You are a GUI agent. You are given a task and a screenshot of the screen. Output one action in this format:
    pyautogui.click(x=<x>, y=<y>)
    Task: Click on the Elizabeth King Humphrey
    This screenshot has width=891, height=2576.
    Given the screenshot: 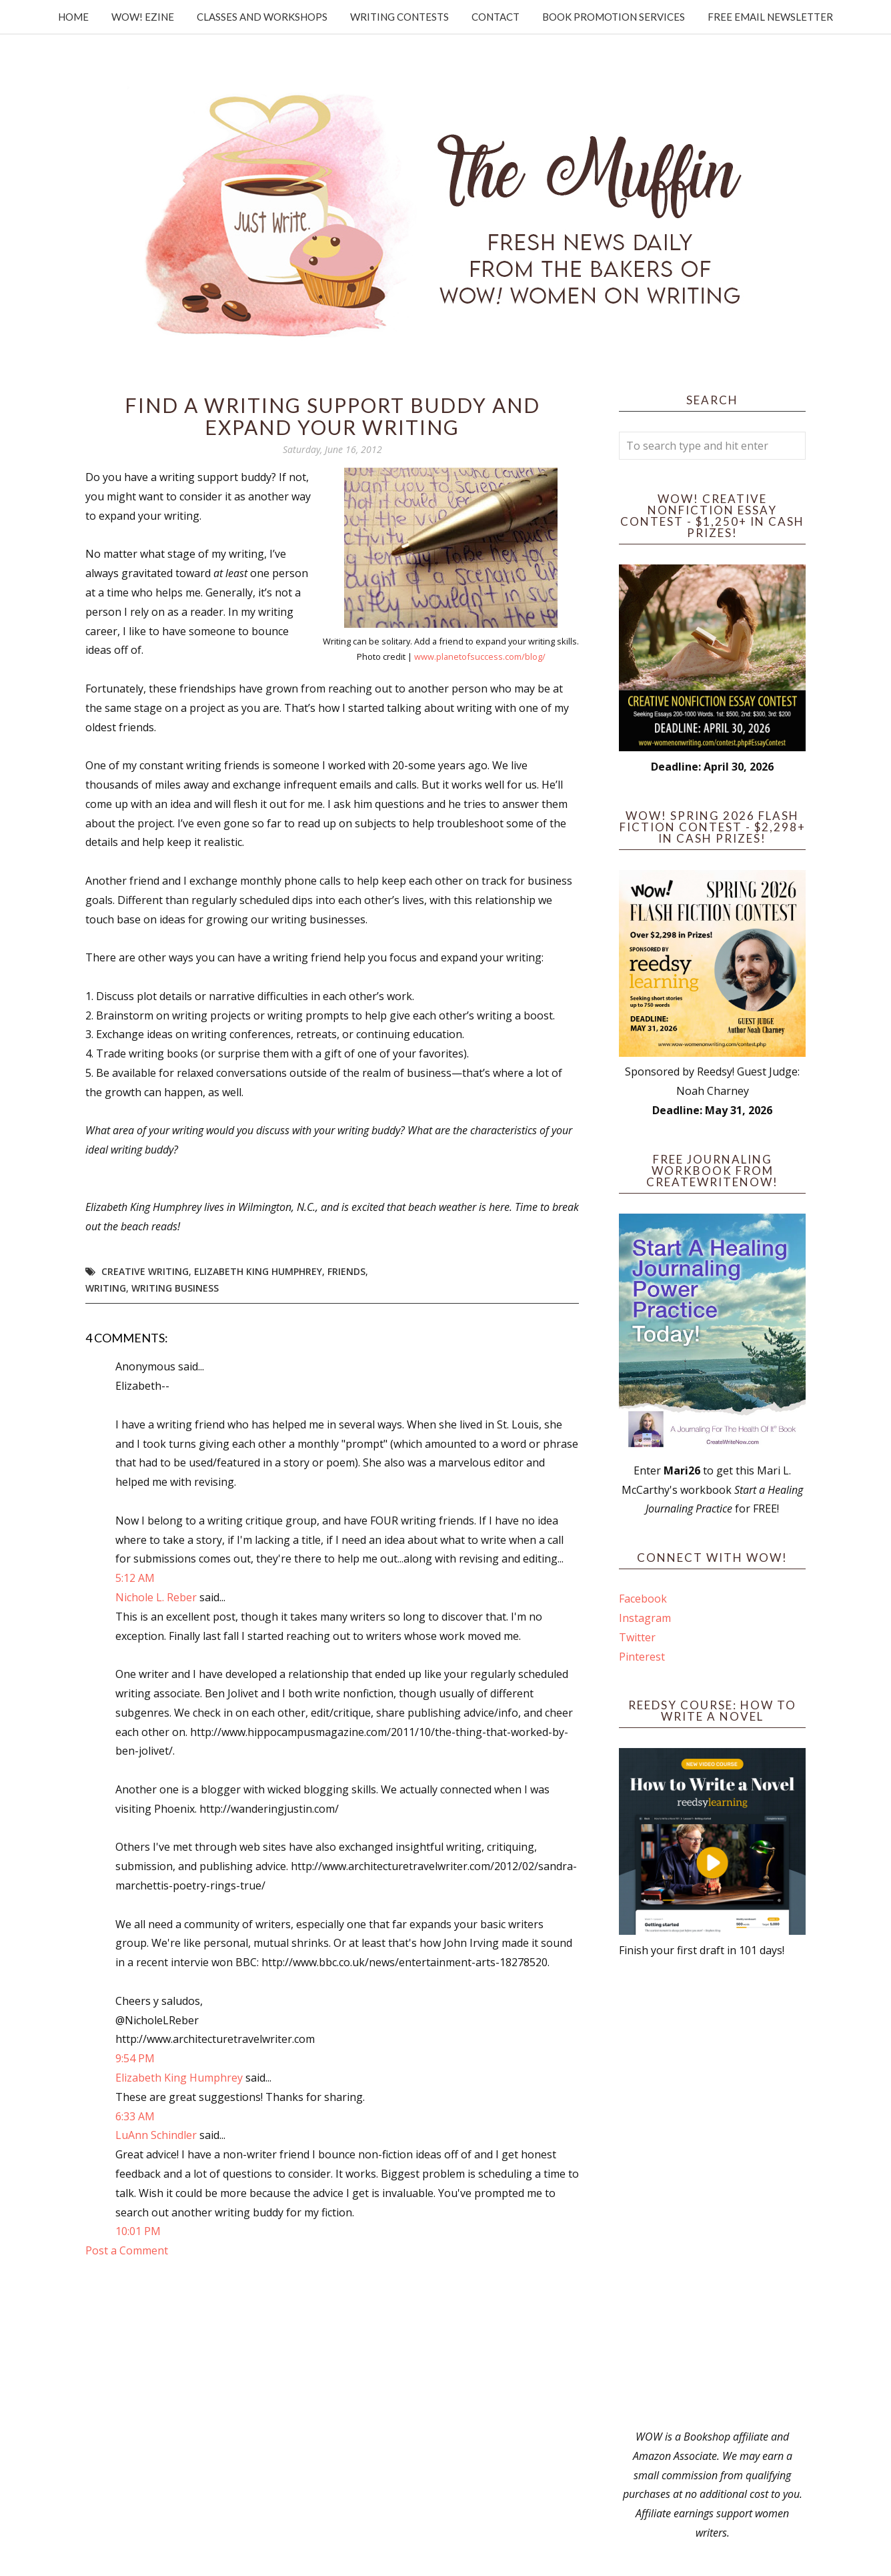 What is the action you would take?
    pyautogui.click(x=258, y=1271)
    